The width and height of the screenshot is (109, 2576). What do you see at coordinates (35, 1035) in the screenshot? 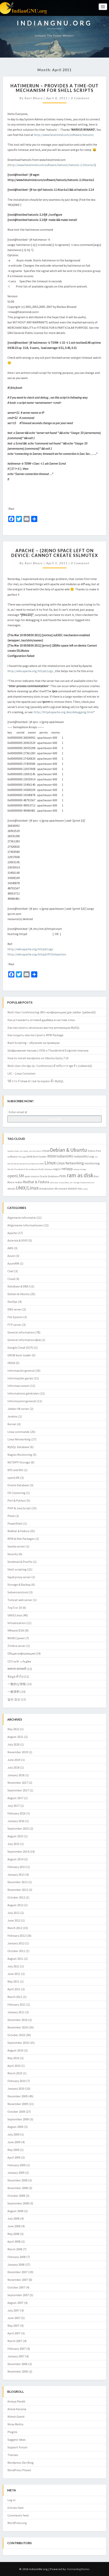
I see `Как создать или построить RPM Package` at bounding box center [35, 1035].